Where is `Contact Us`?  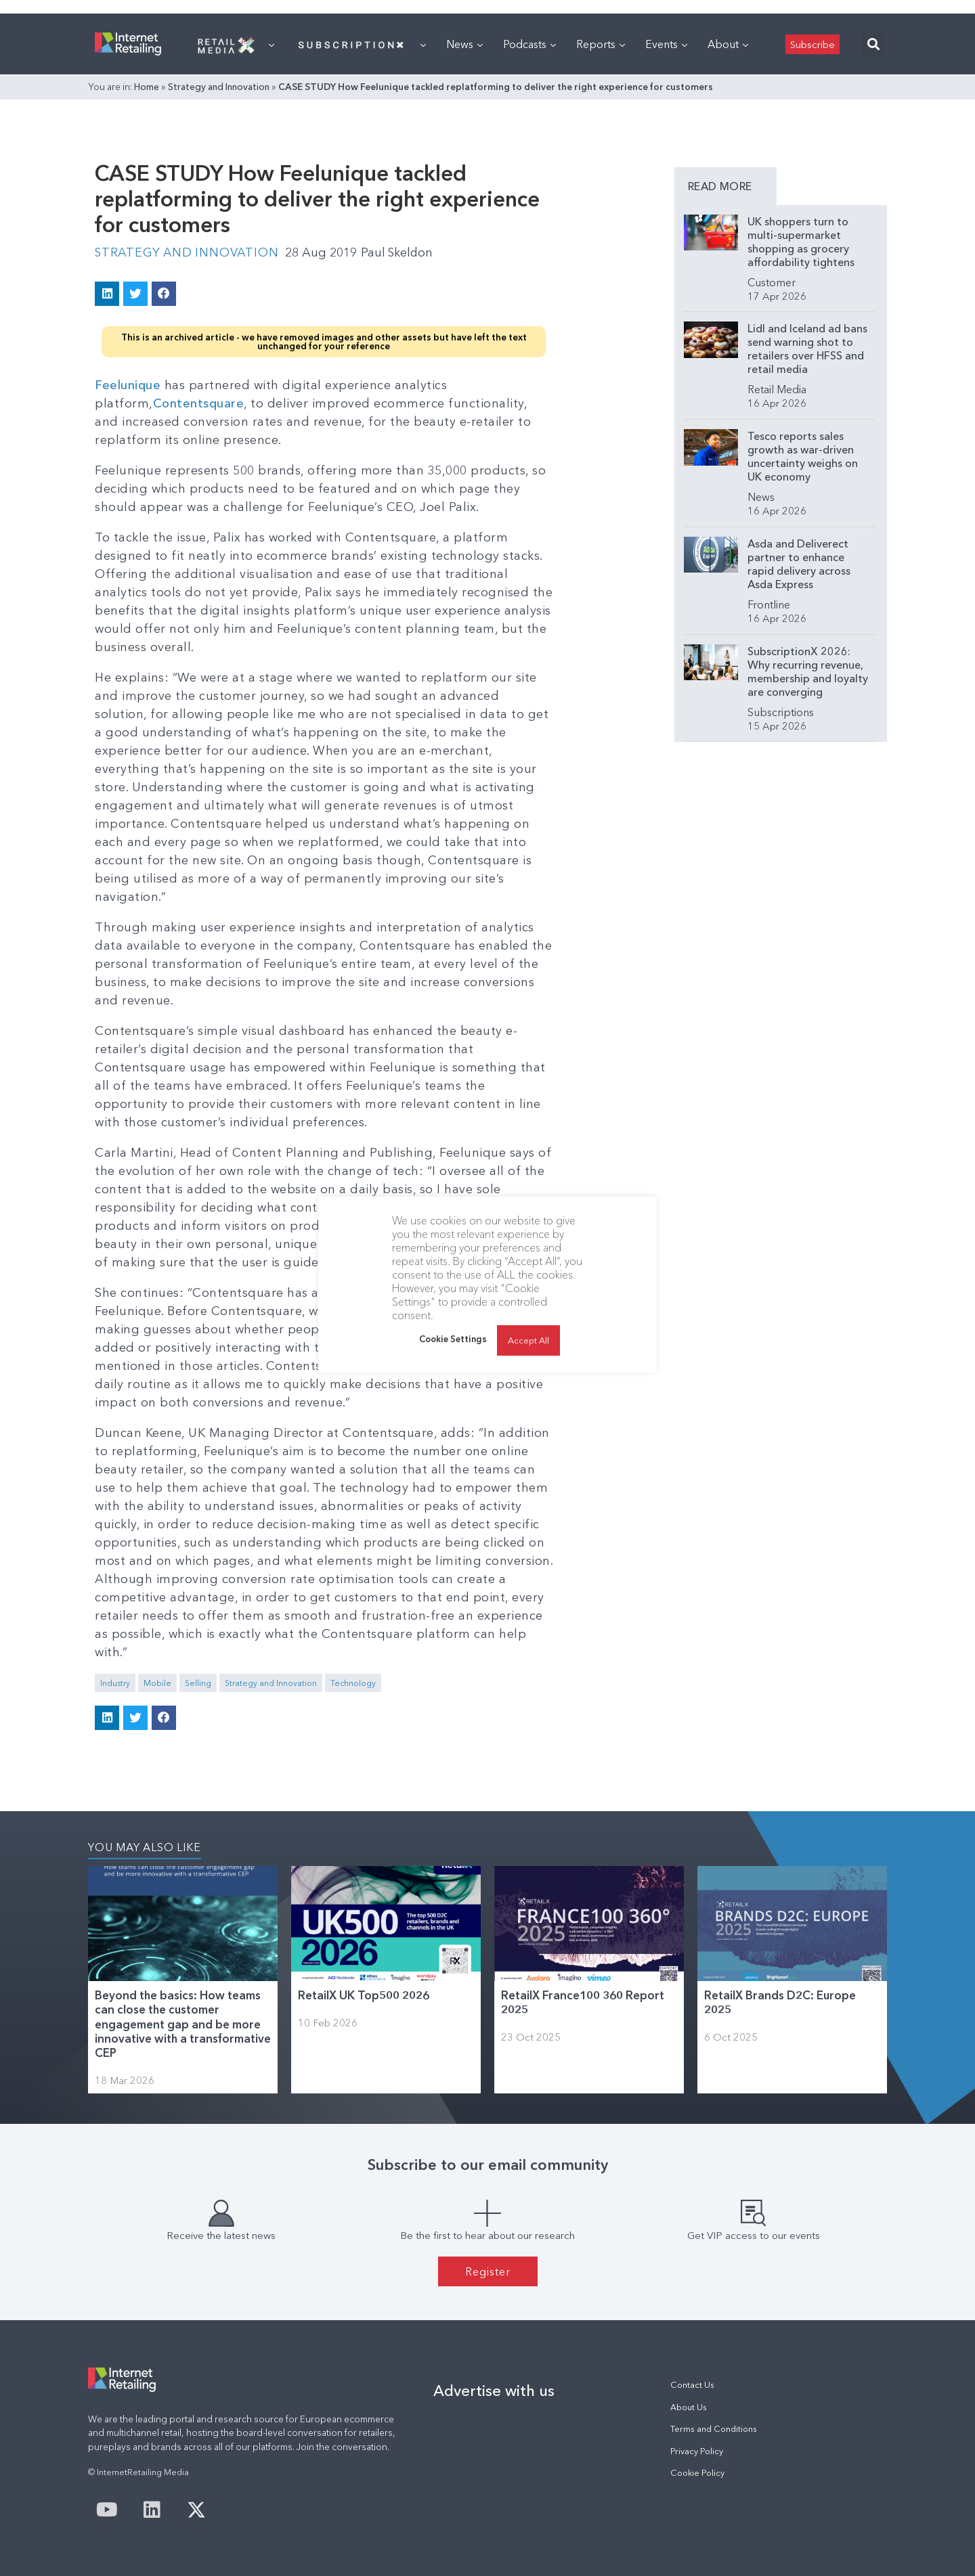
Contact Us is located at coordinates (692, 2385).